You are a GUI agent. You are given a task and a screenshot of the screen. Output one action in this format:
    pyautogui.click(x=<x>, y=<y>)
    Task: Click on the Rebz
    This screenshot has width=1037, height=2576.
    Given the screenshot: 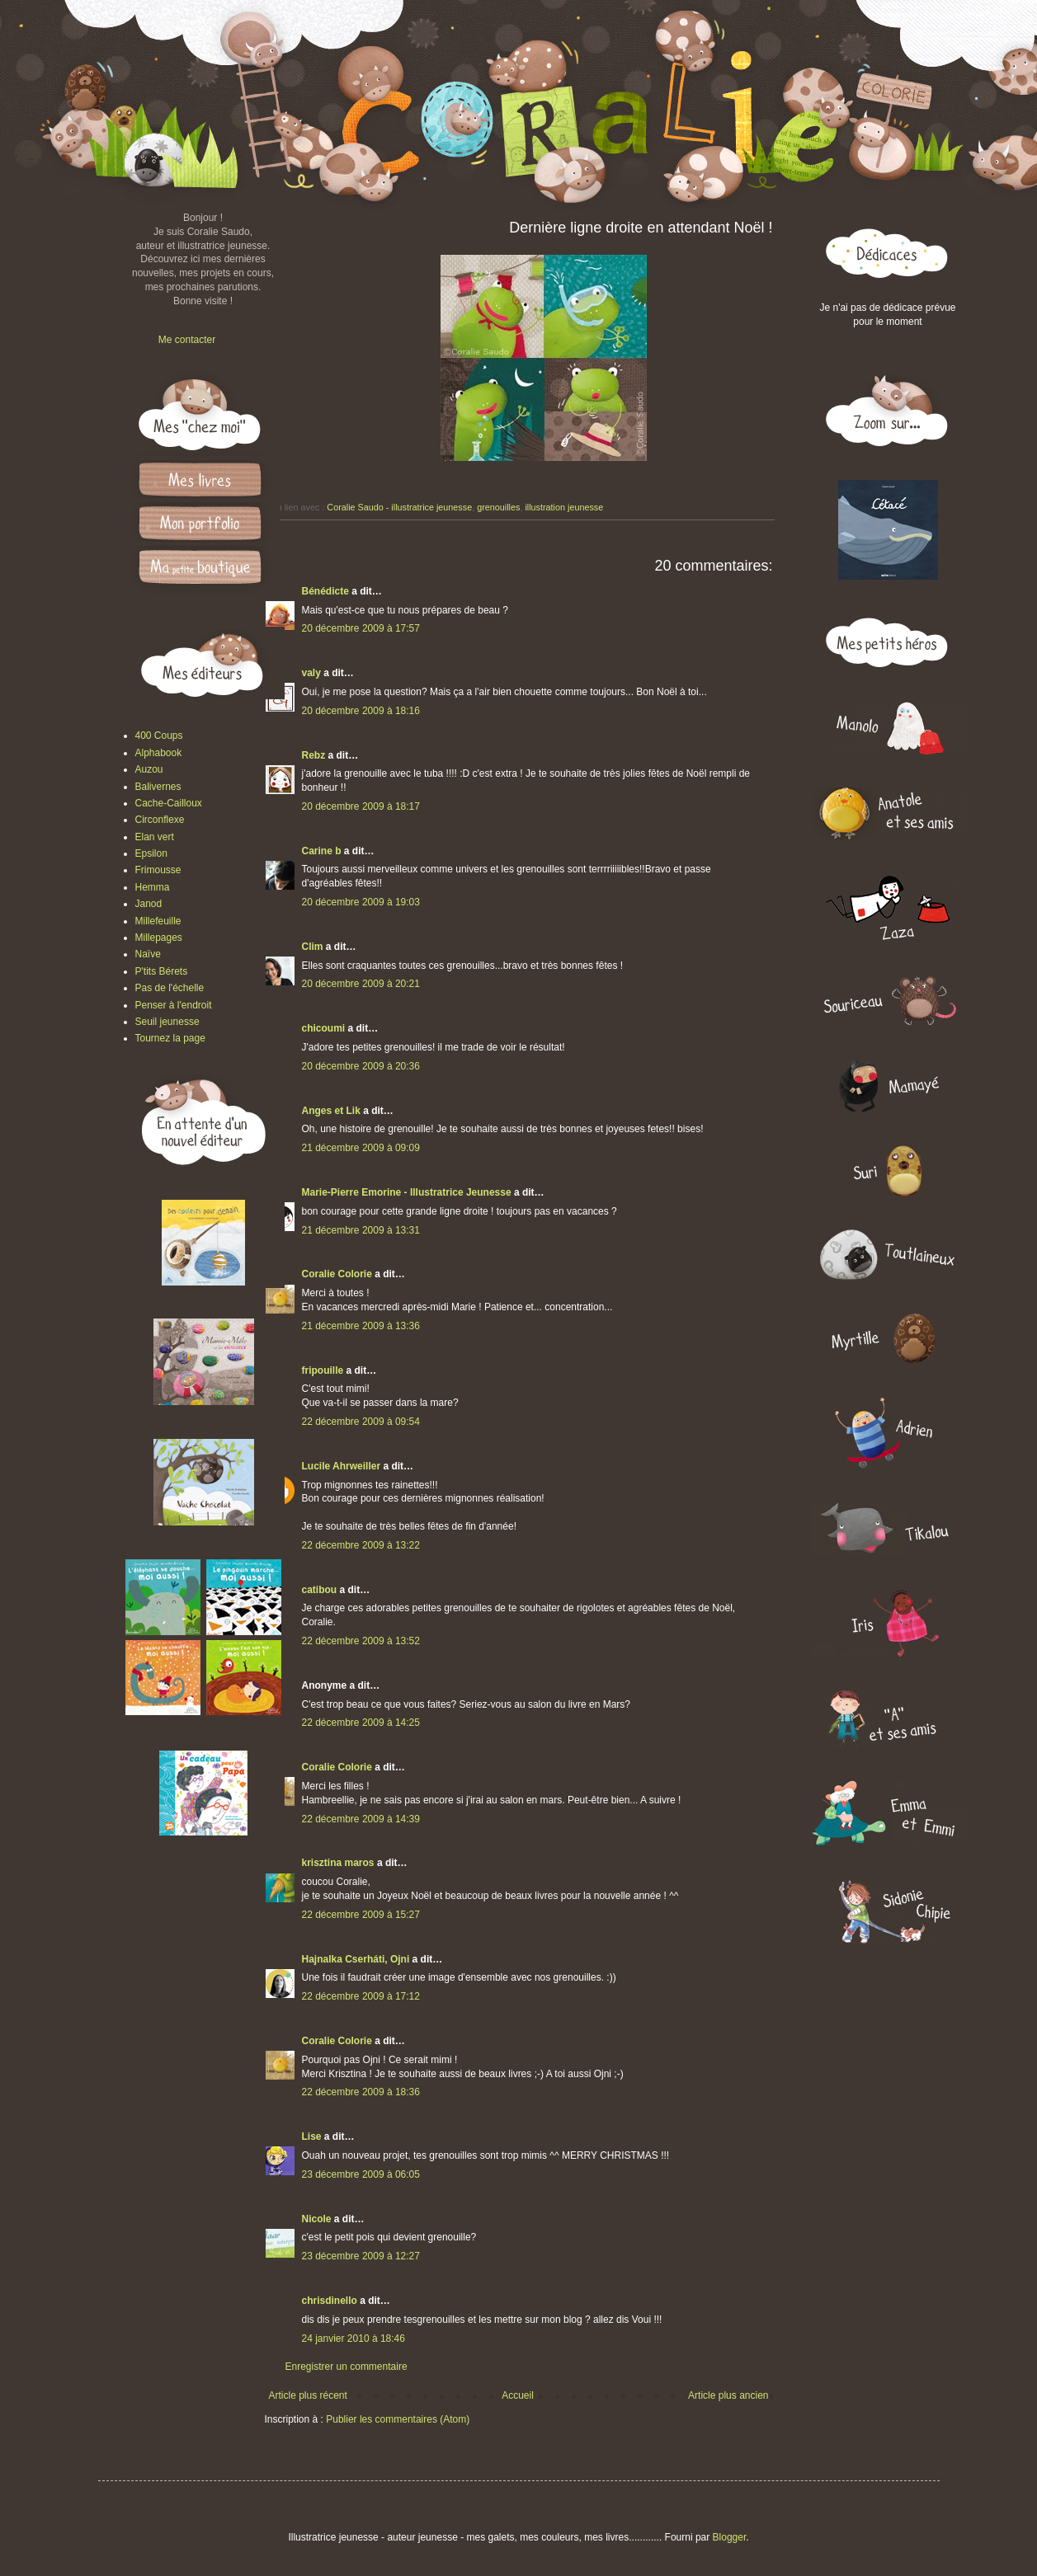 What is the action you would take?
    pyautogui.click(x=314, y=755)
    